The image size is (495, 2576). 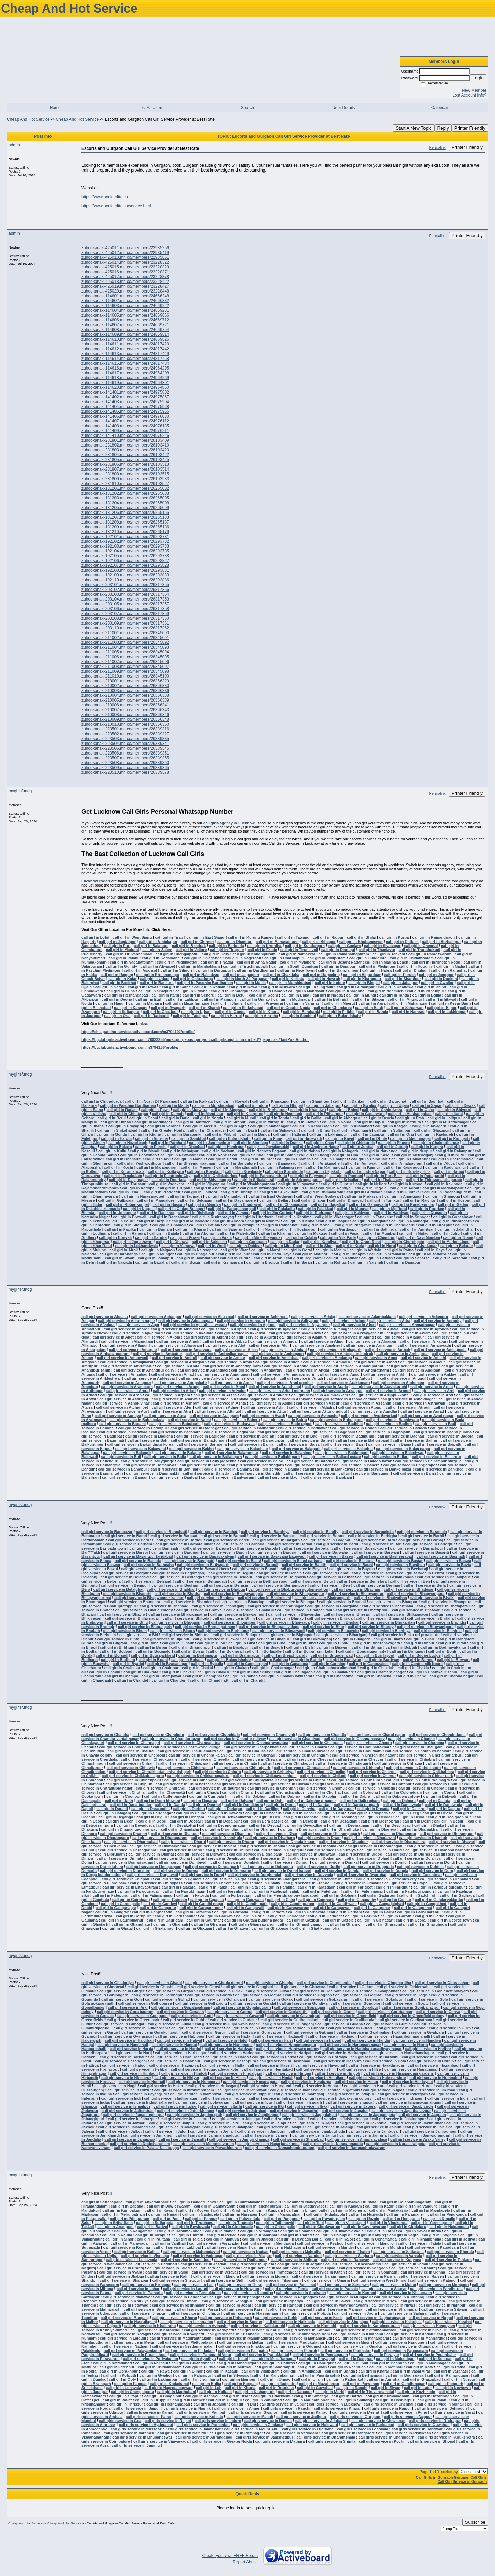 I want to click on call girl service in Bantval, so click(x=174, y=1477).